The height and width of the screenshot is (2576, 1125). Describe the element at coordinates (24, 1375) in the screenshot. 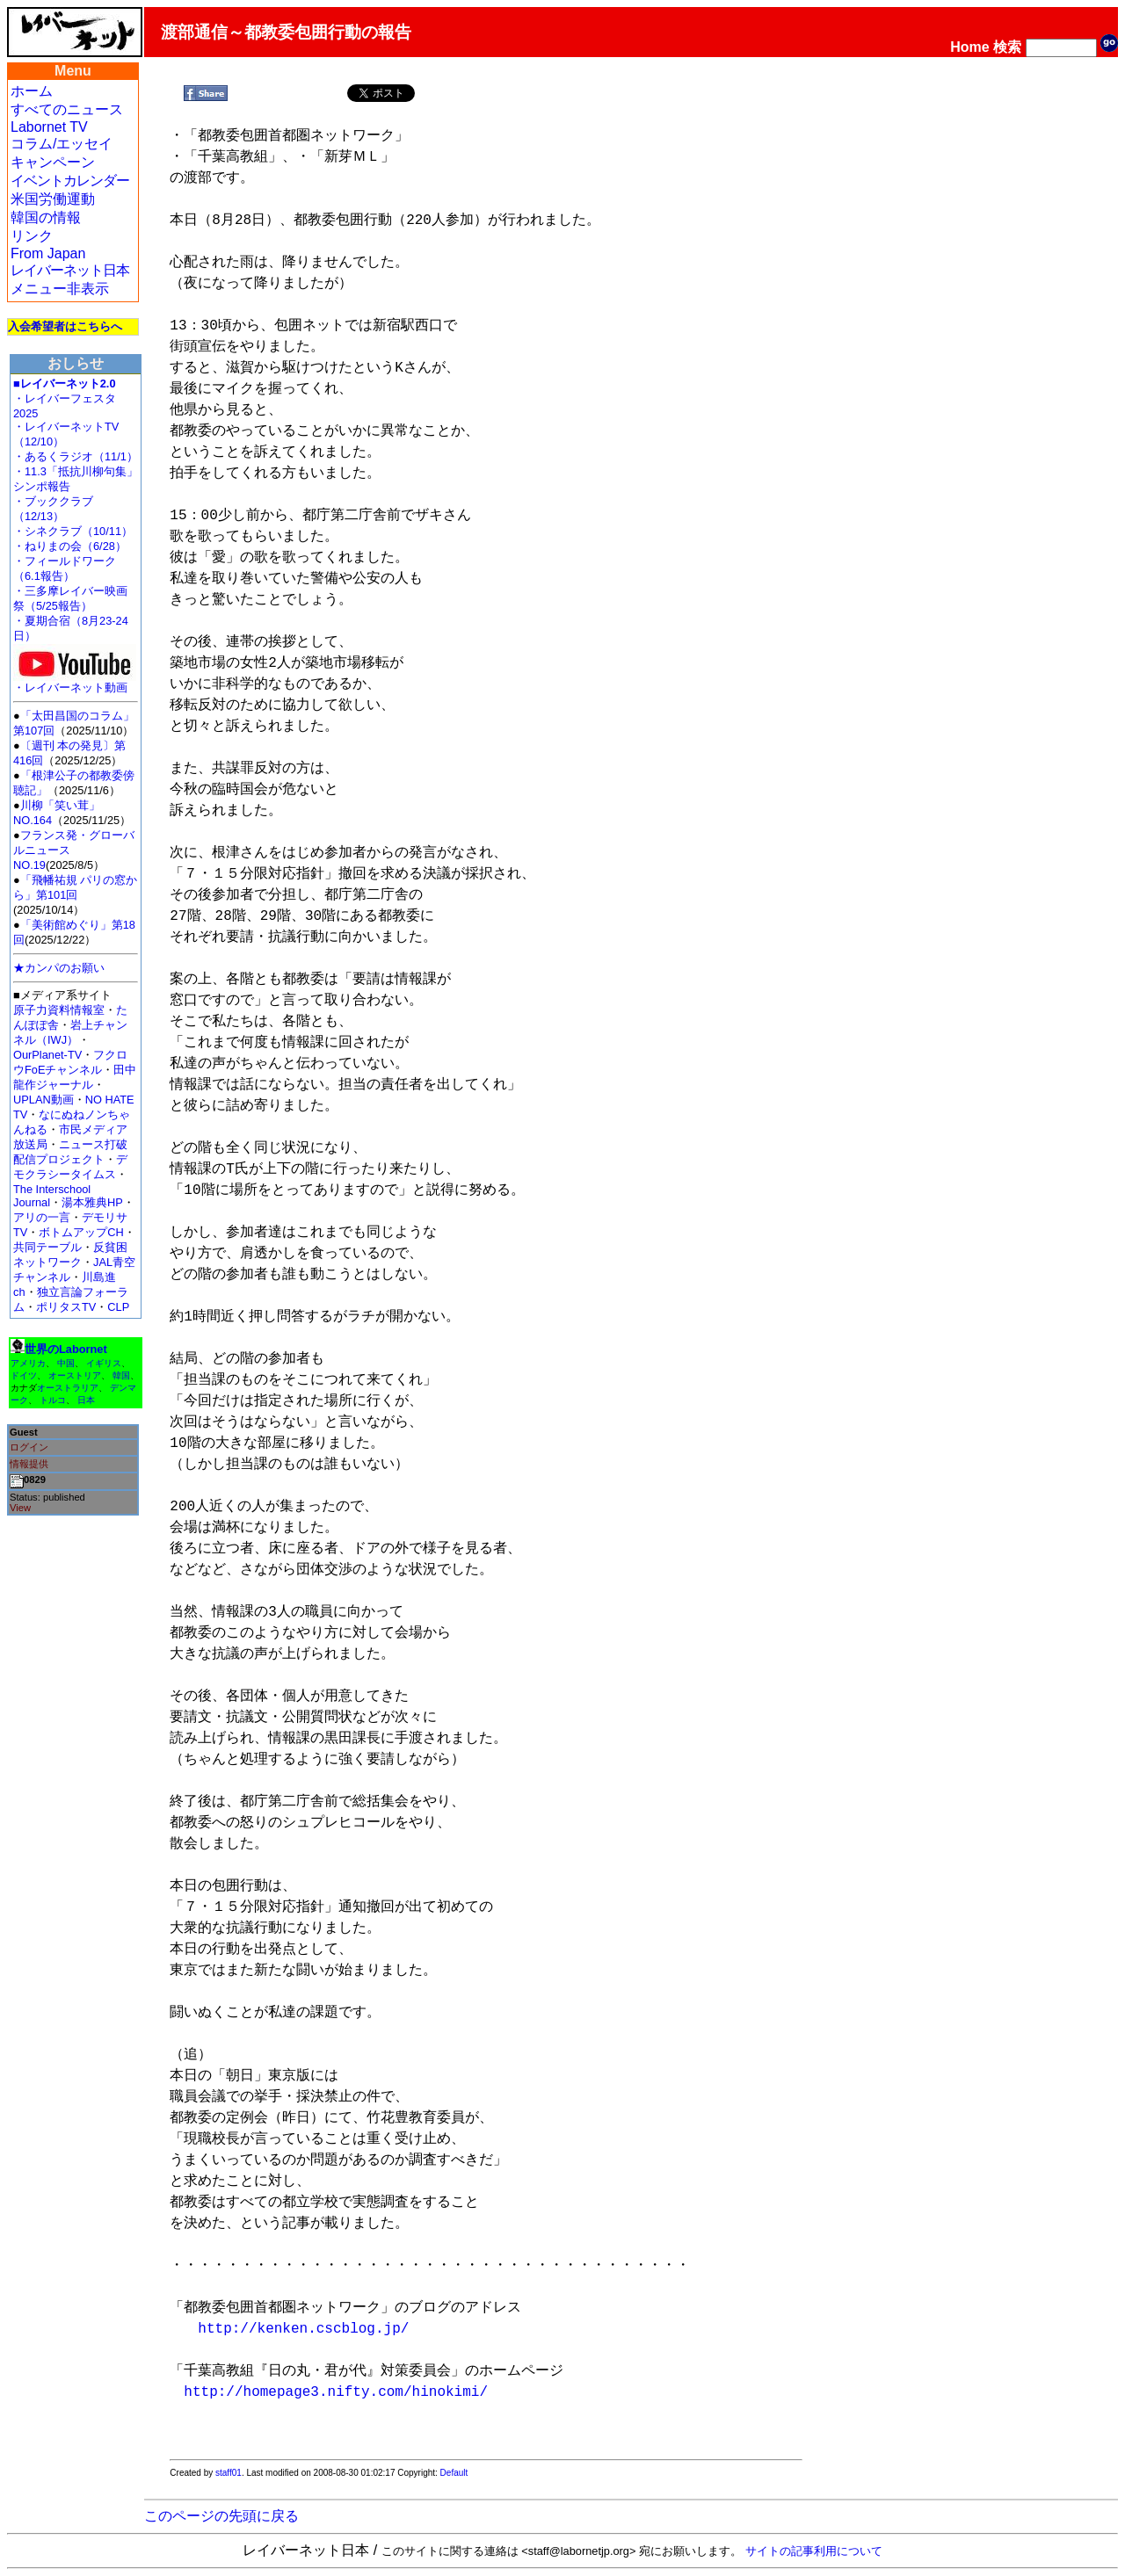

I see `ドイツ` at that location.